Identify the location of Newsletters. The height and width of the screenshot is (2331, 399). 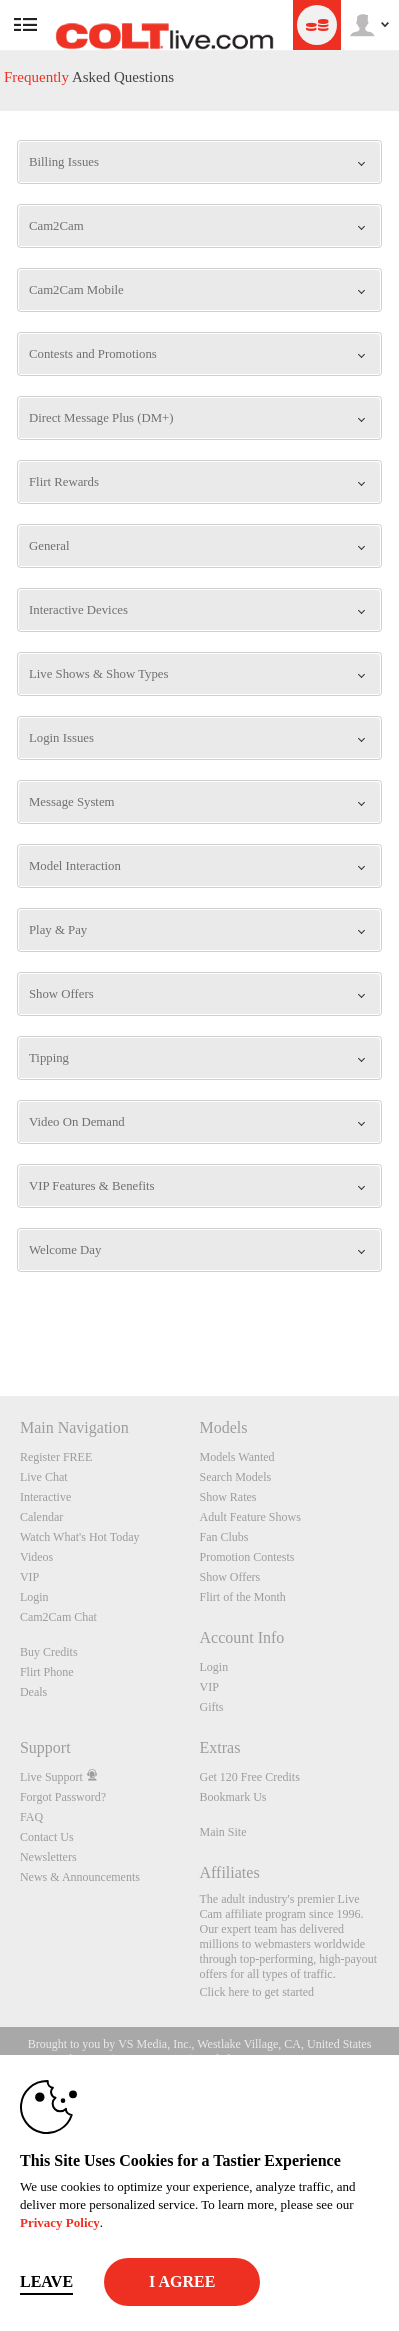
(48, 1857).